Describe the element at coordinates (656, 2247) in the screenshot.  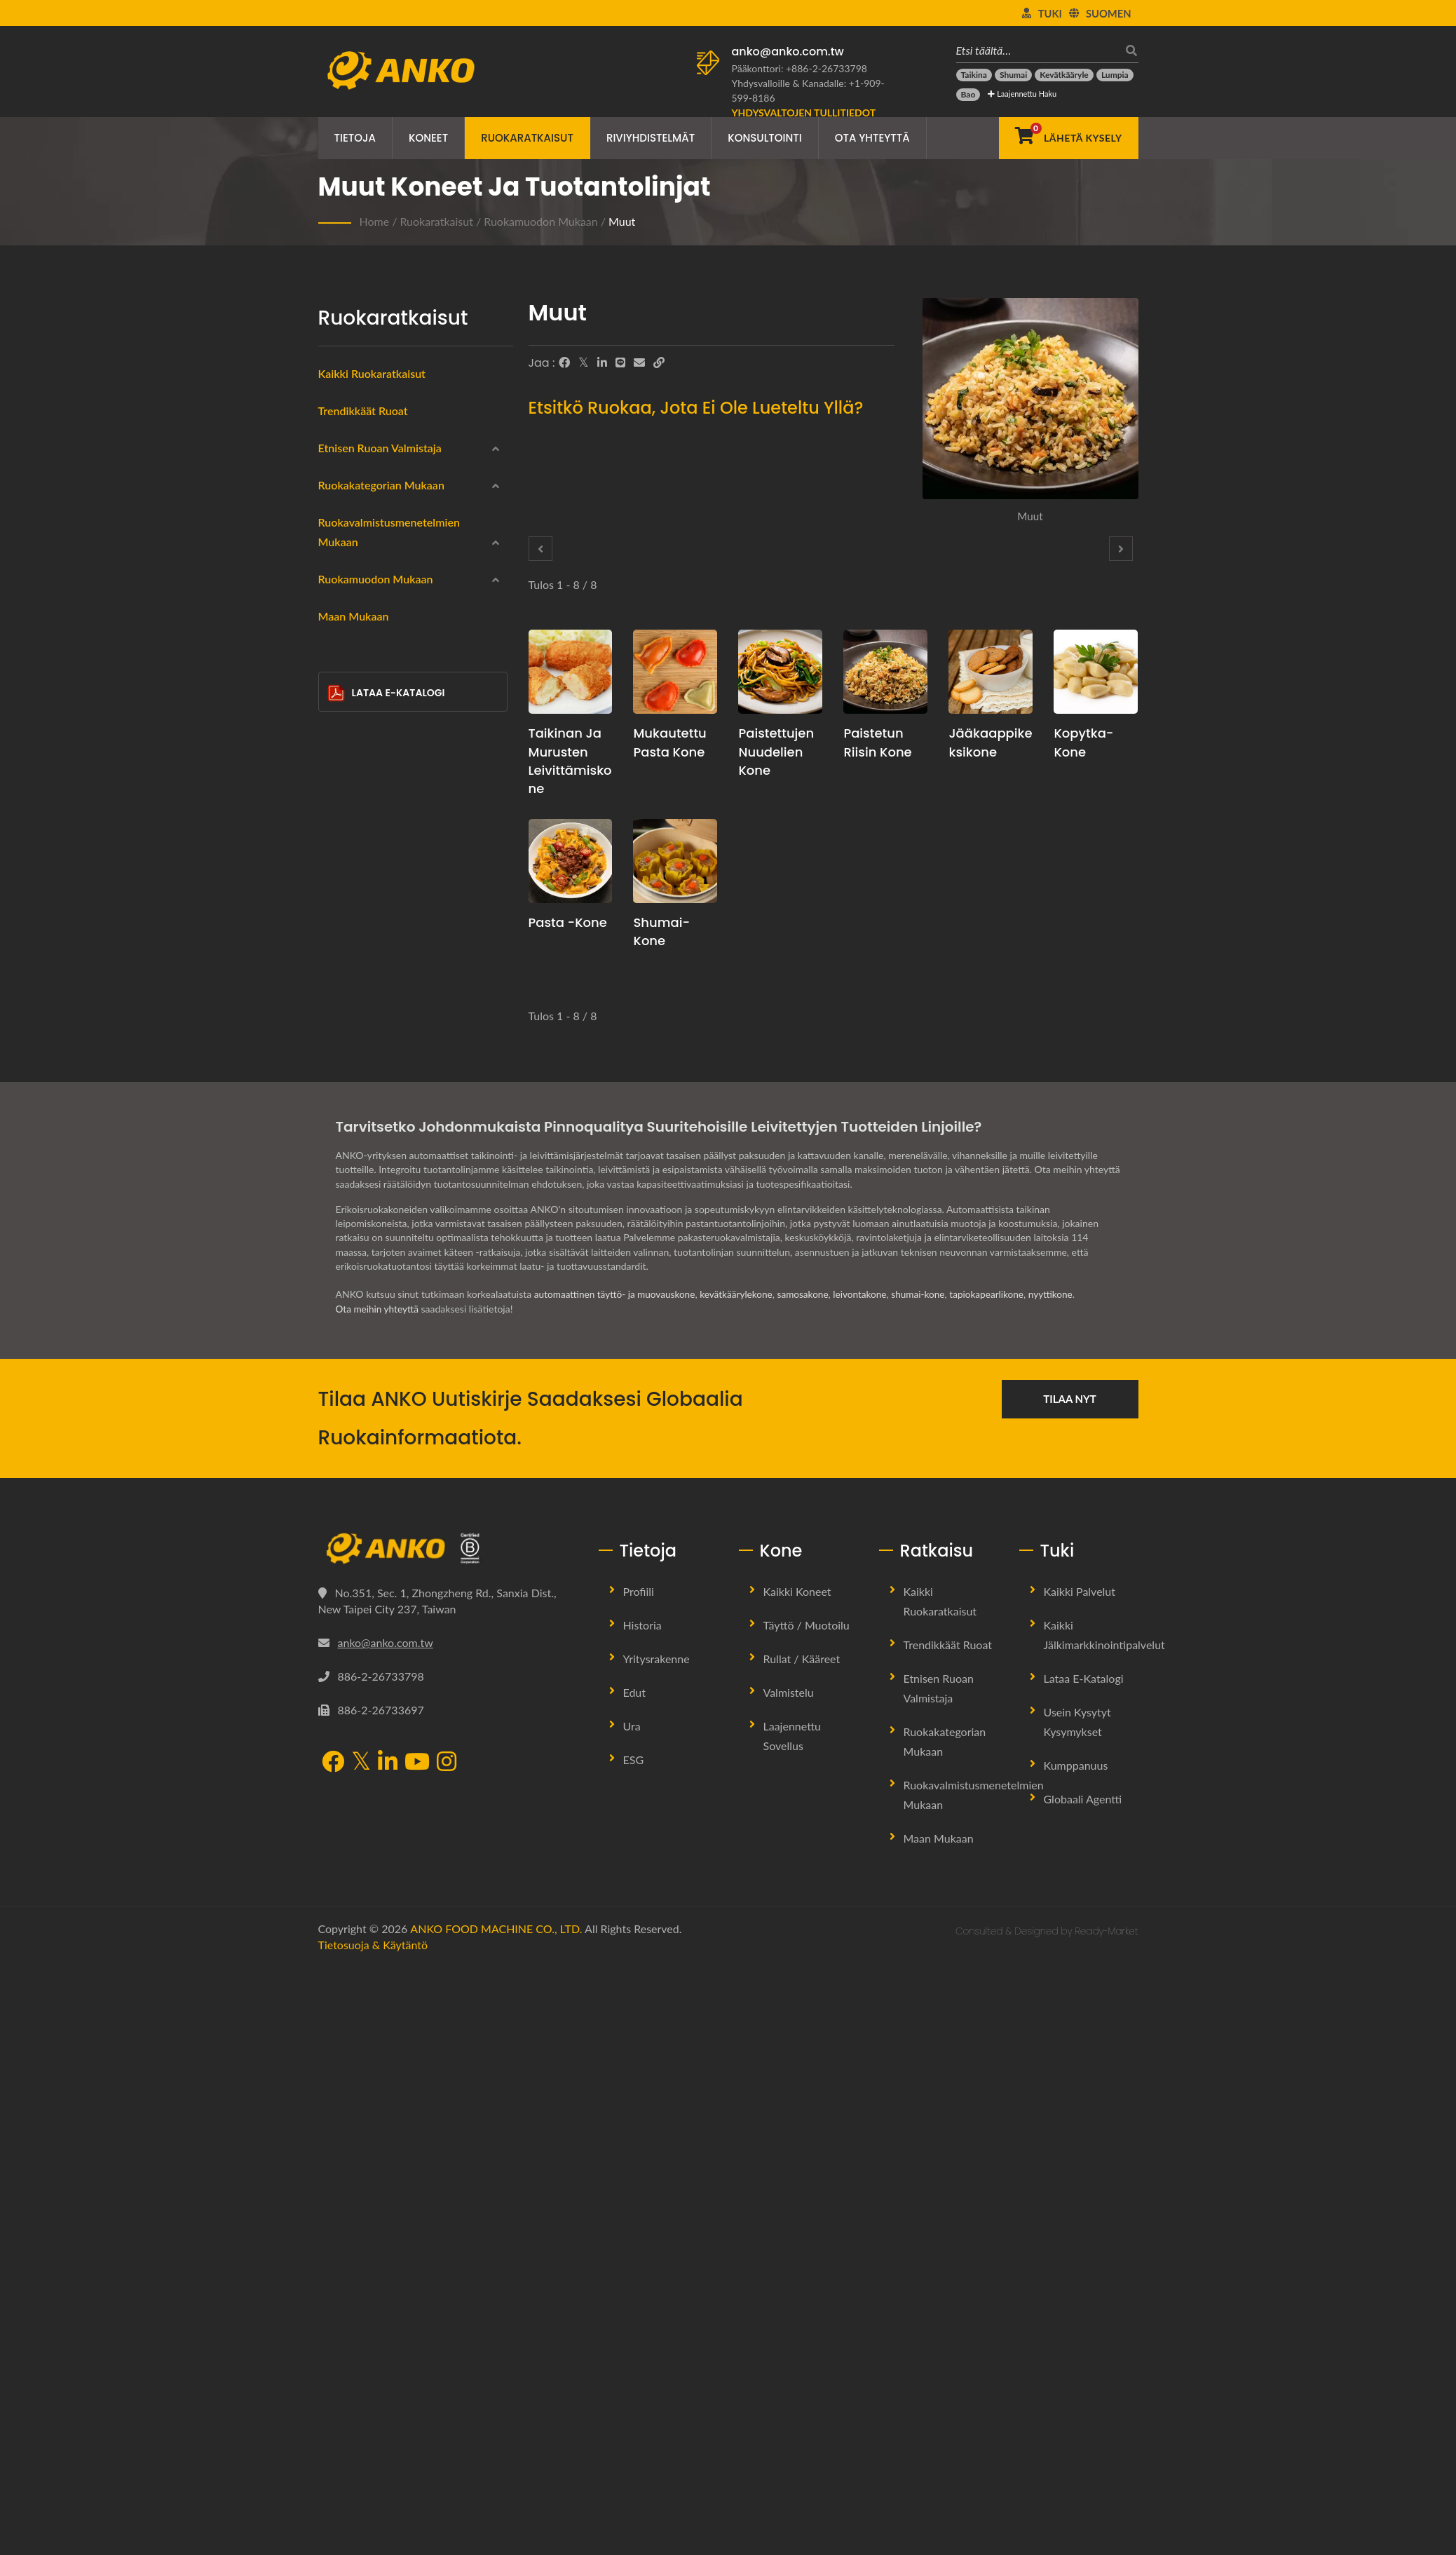
I see `Yritysrakenne` at that location.